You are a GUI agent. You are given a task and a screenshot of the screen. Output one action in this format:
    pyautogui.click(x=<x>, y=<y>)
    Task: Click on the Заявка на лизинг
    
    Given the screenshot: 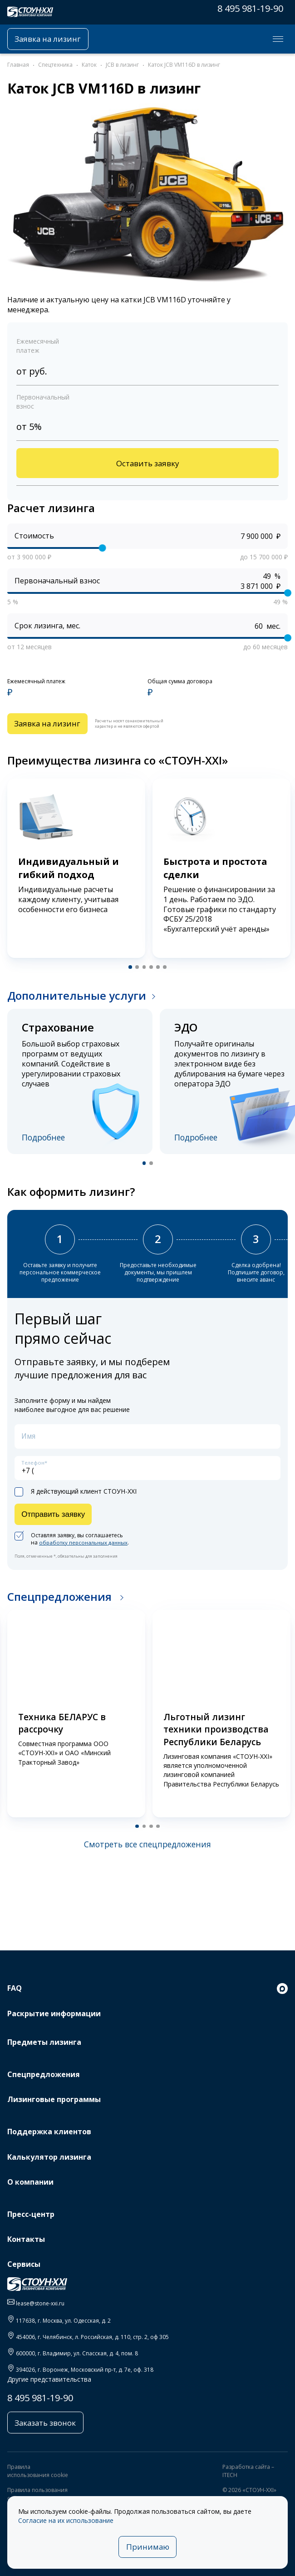 What is the action you would take?
    pyautogui.click(x=49, y=39)
    